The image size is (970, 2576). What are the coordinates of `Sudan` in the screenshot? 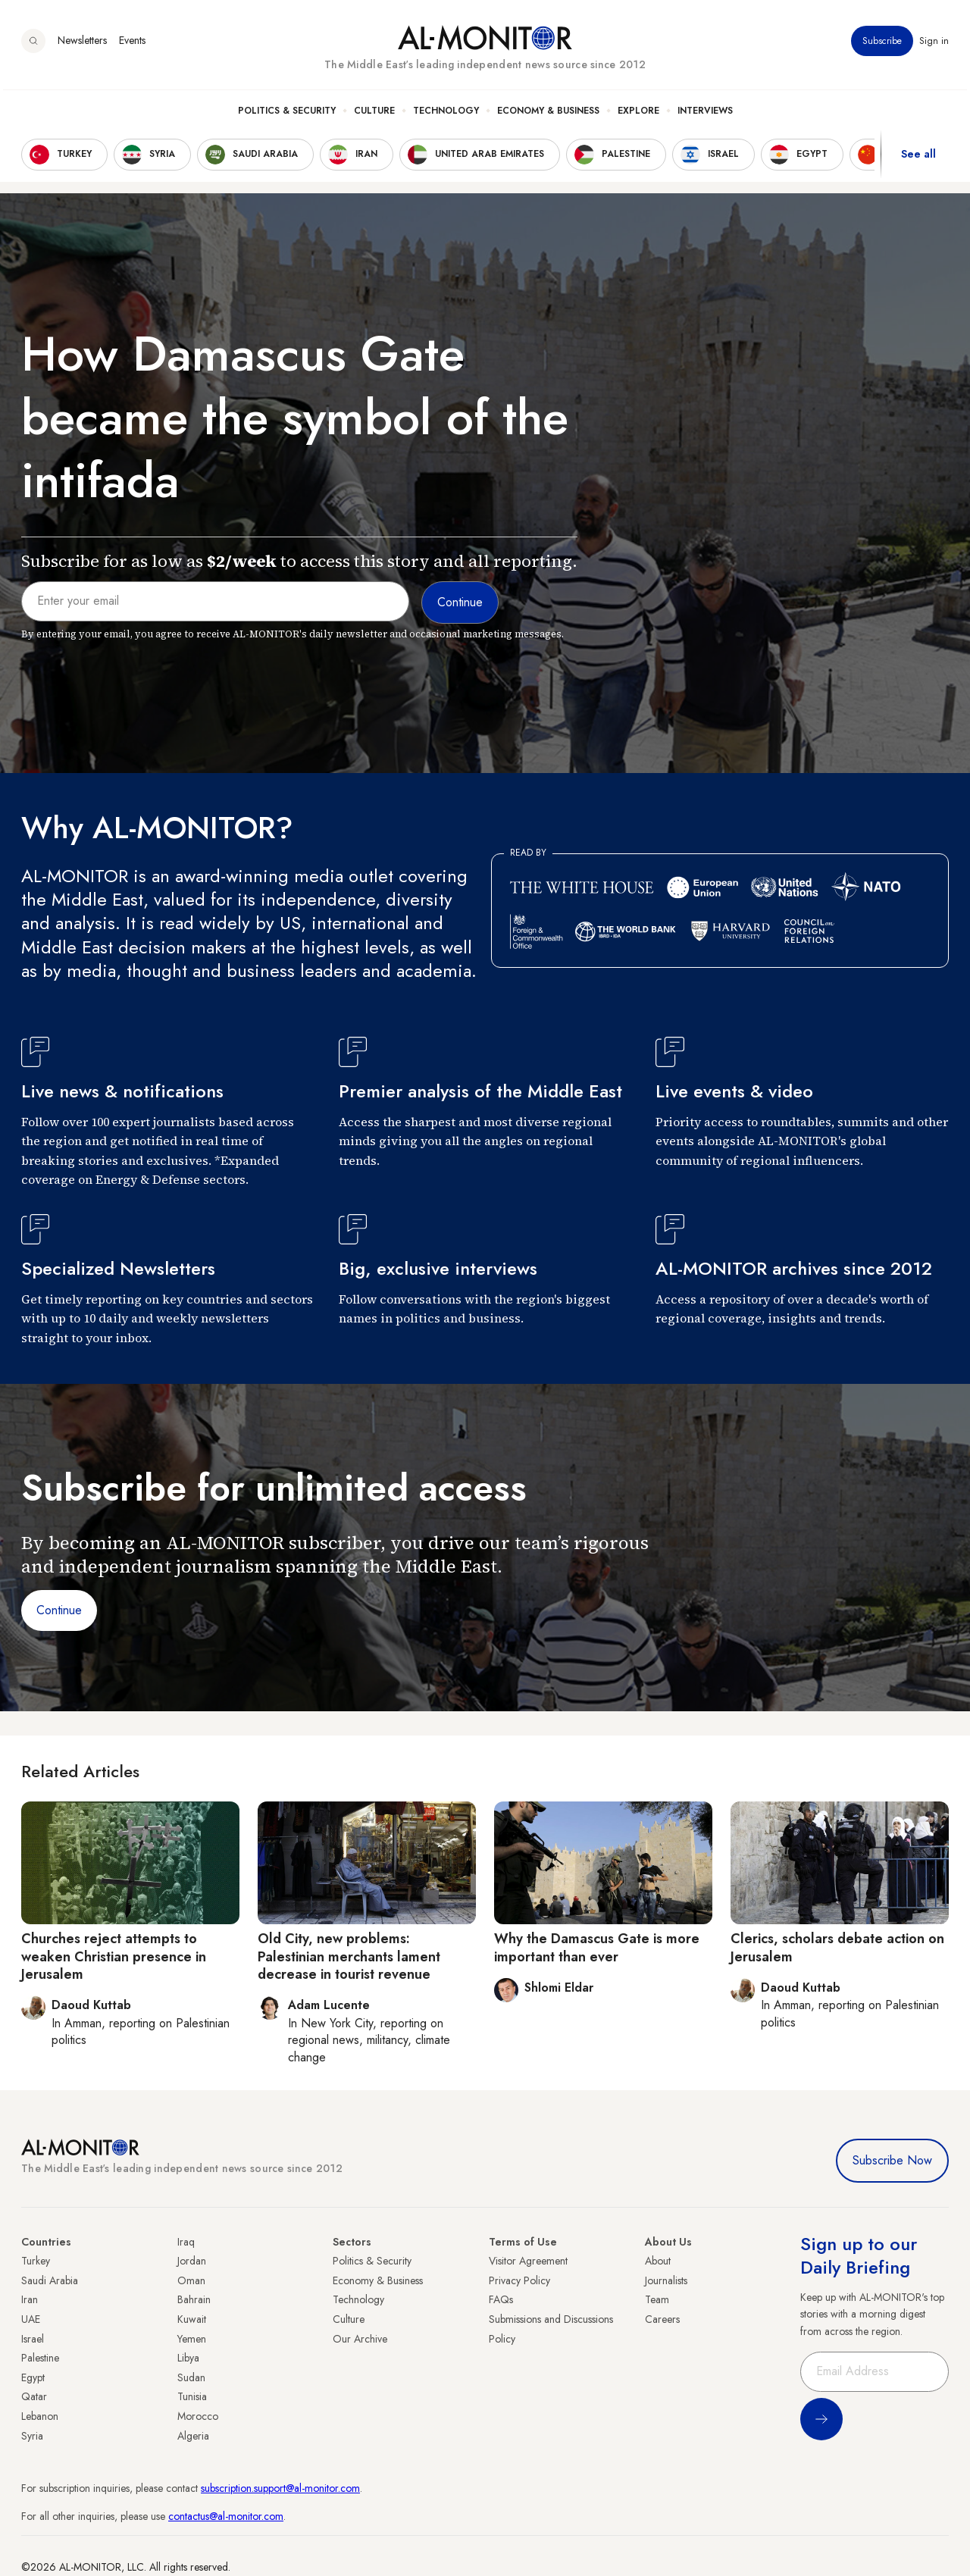 It's located at (191, 2377).